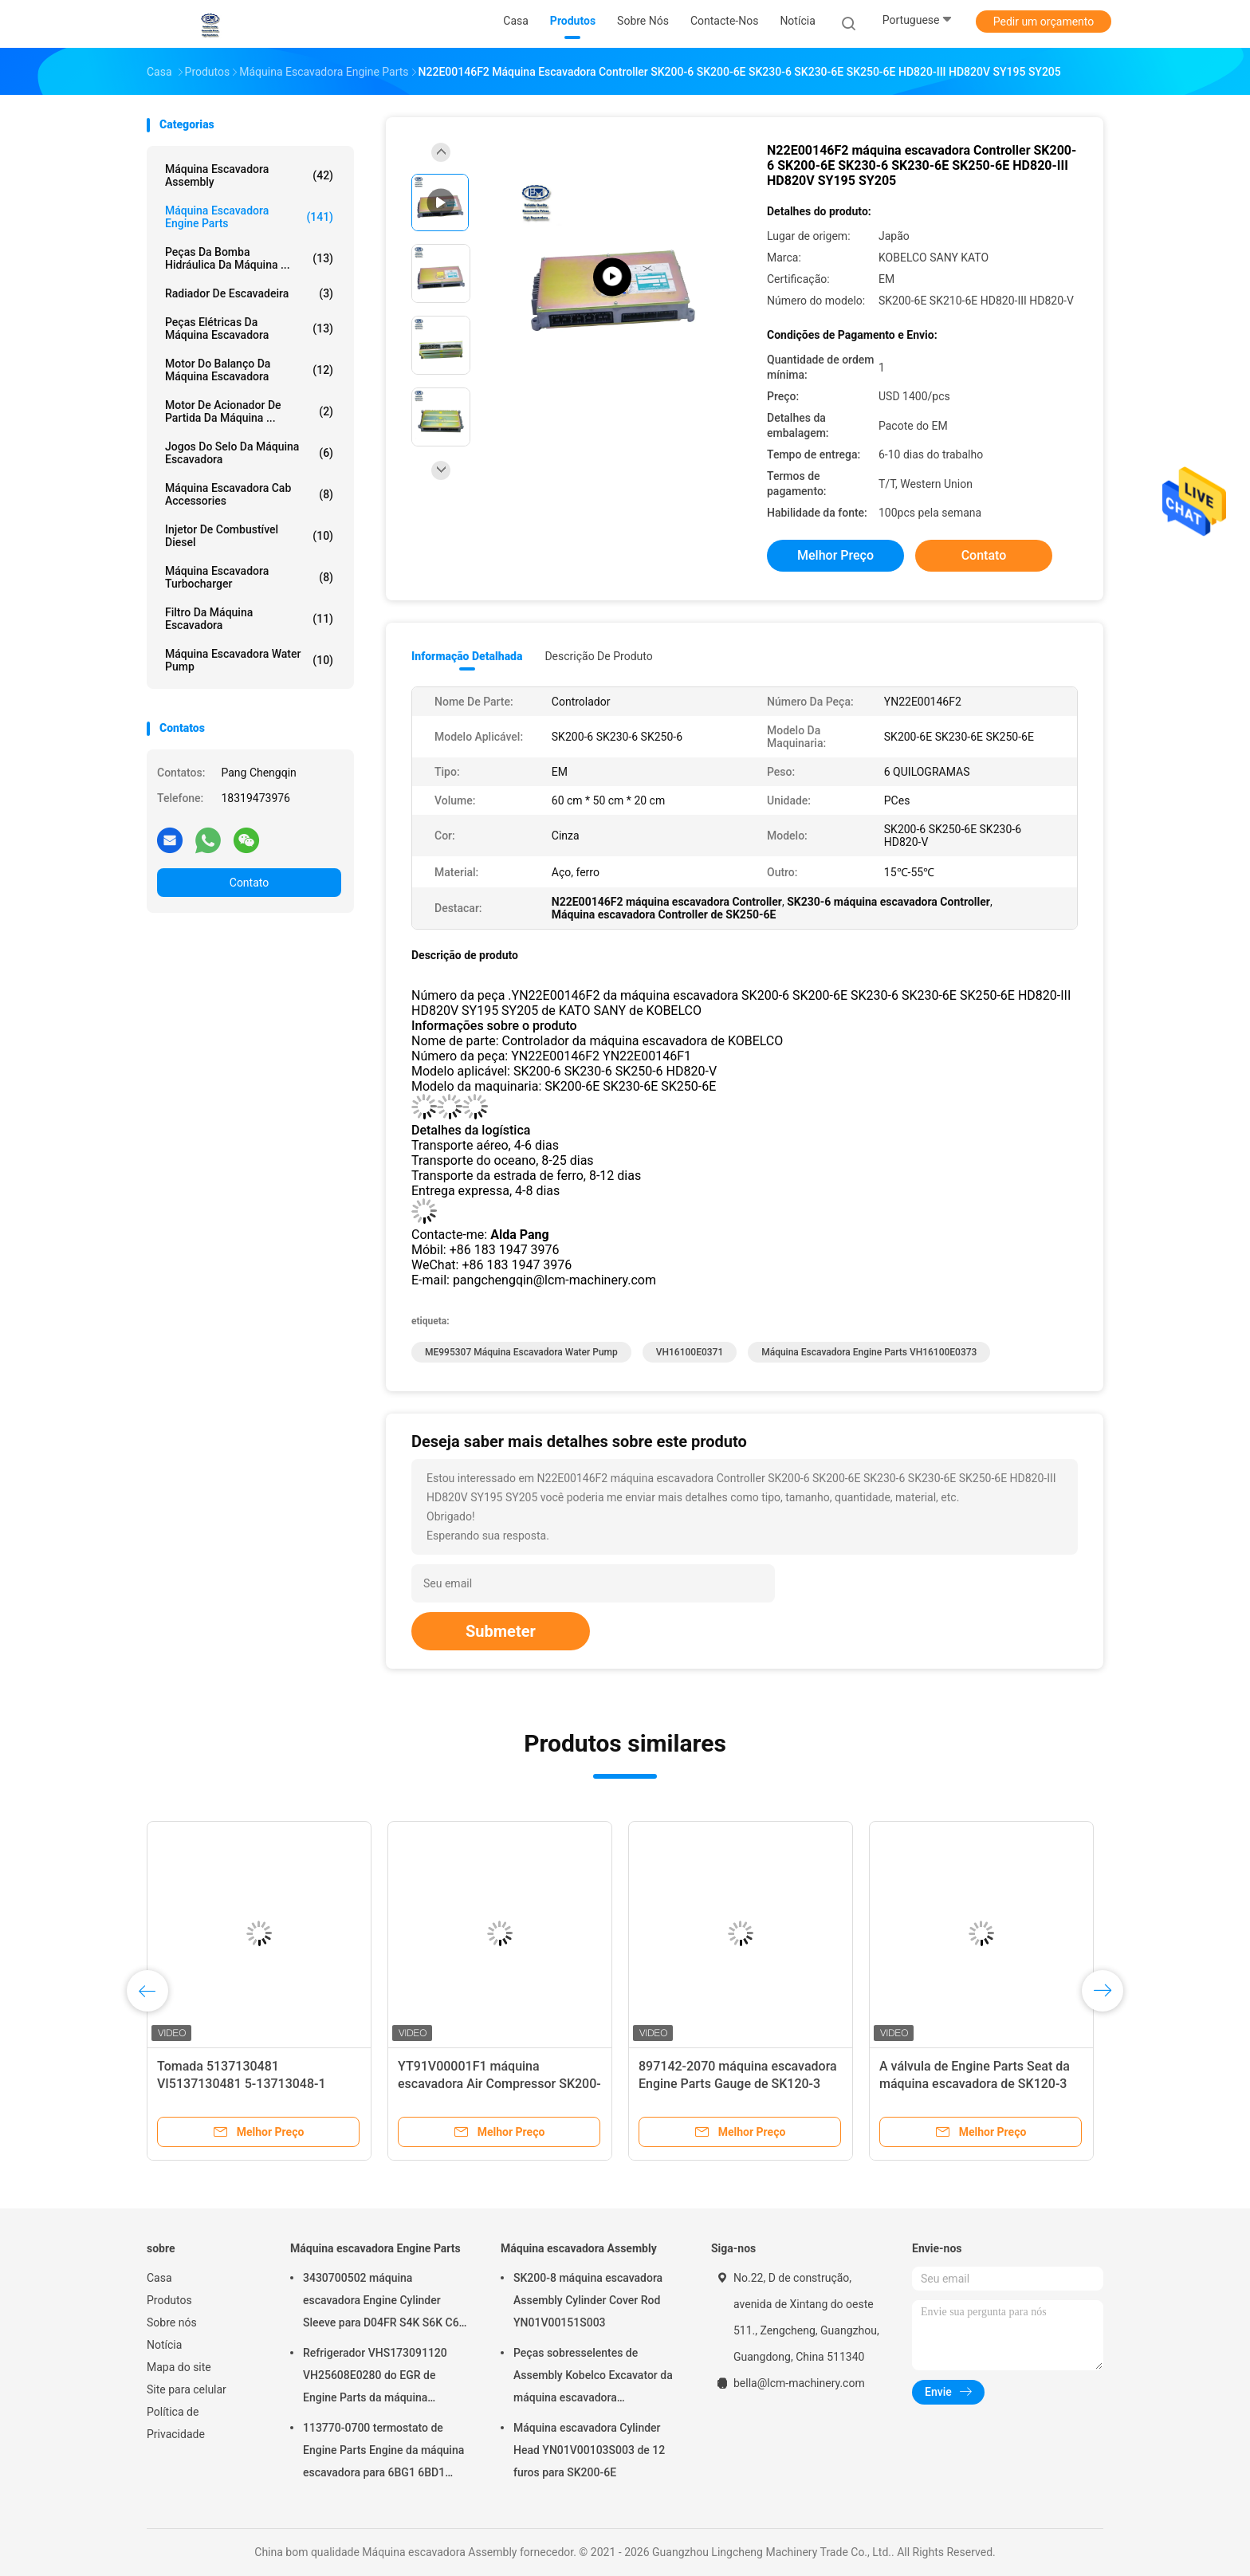 This screenshot has width=1250, height=2576. Describe the element at coordinates (249, 536) in the screenshot. I see `Injetor de combustível diesel` at that location.